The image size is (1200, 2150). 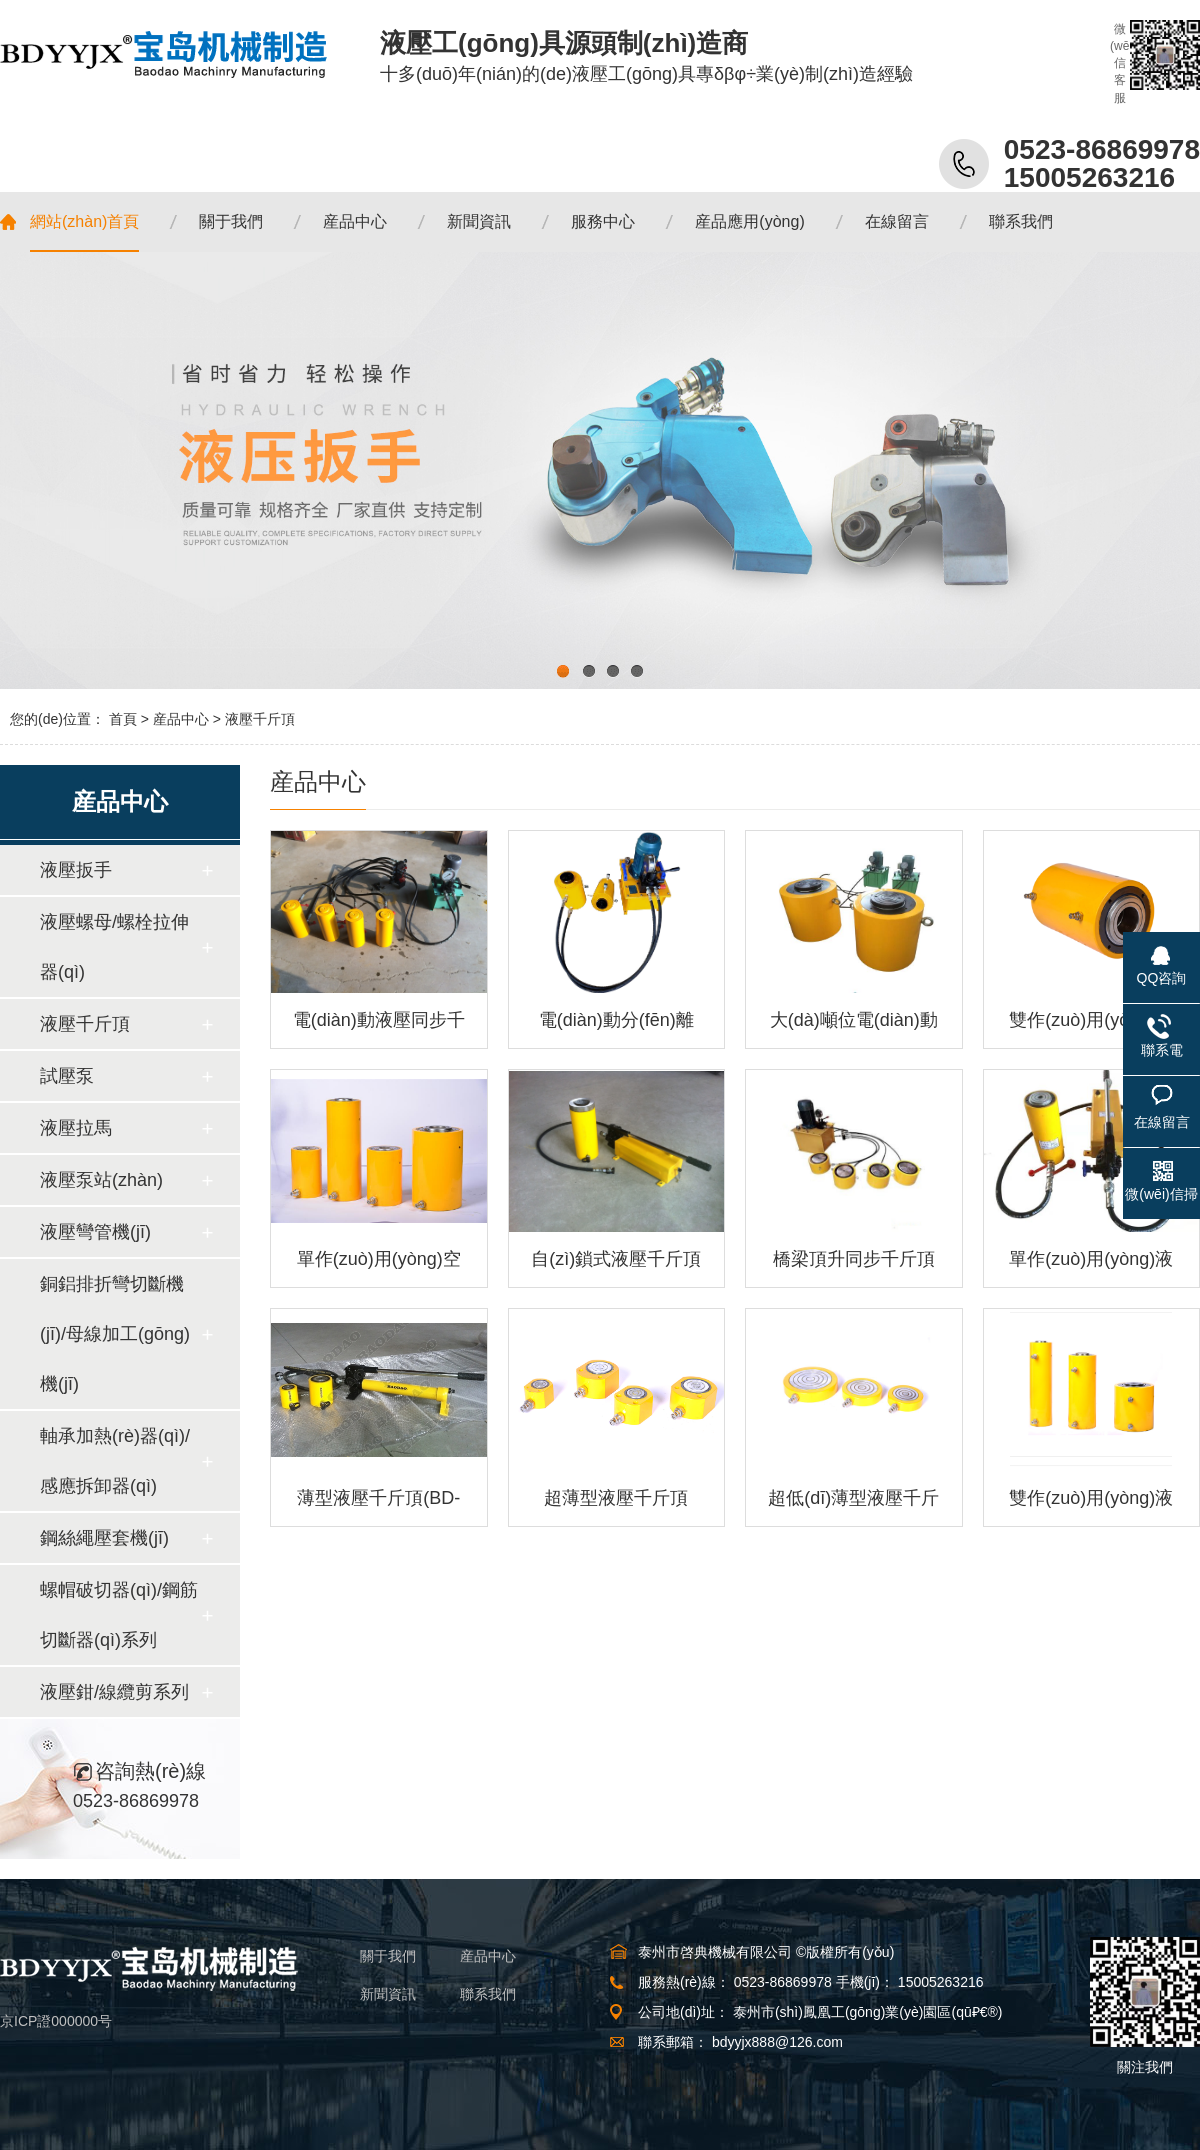 I want to click on 螺帽破切器(qì)/鋼筋切斷器(qì)系列, so click(x=119, y=1615).